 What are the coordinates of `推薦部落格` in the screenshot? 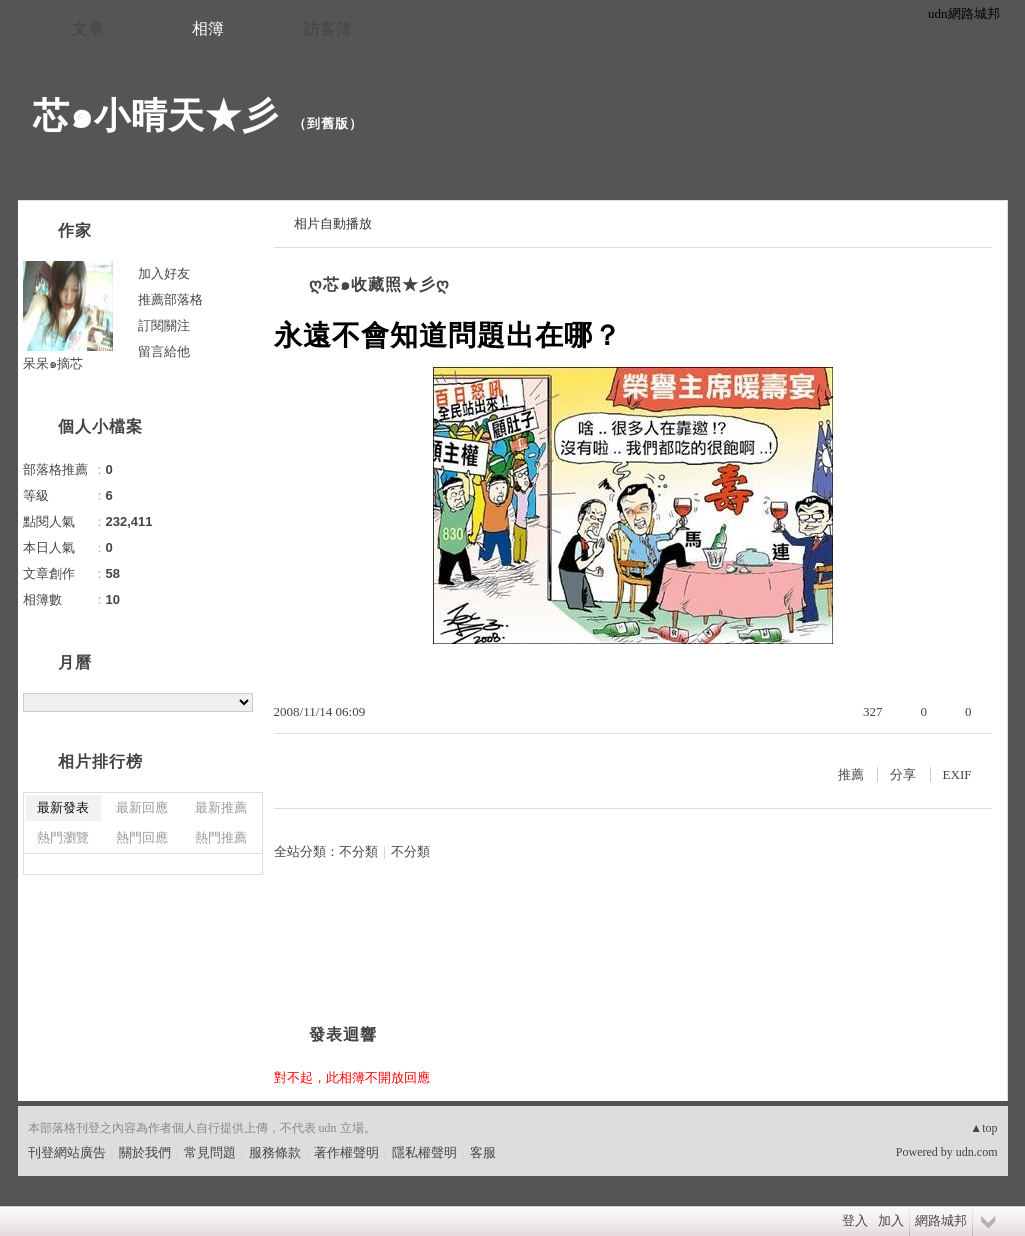 It's located at (170, 299).